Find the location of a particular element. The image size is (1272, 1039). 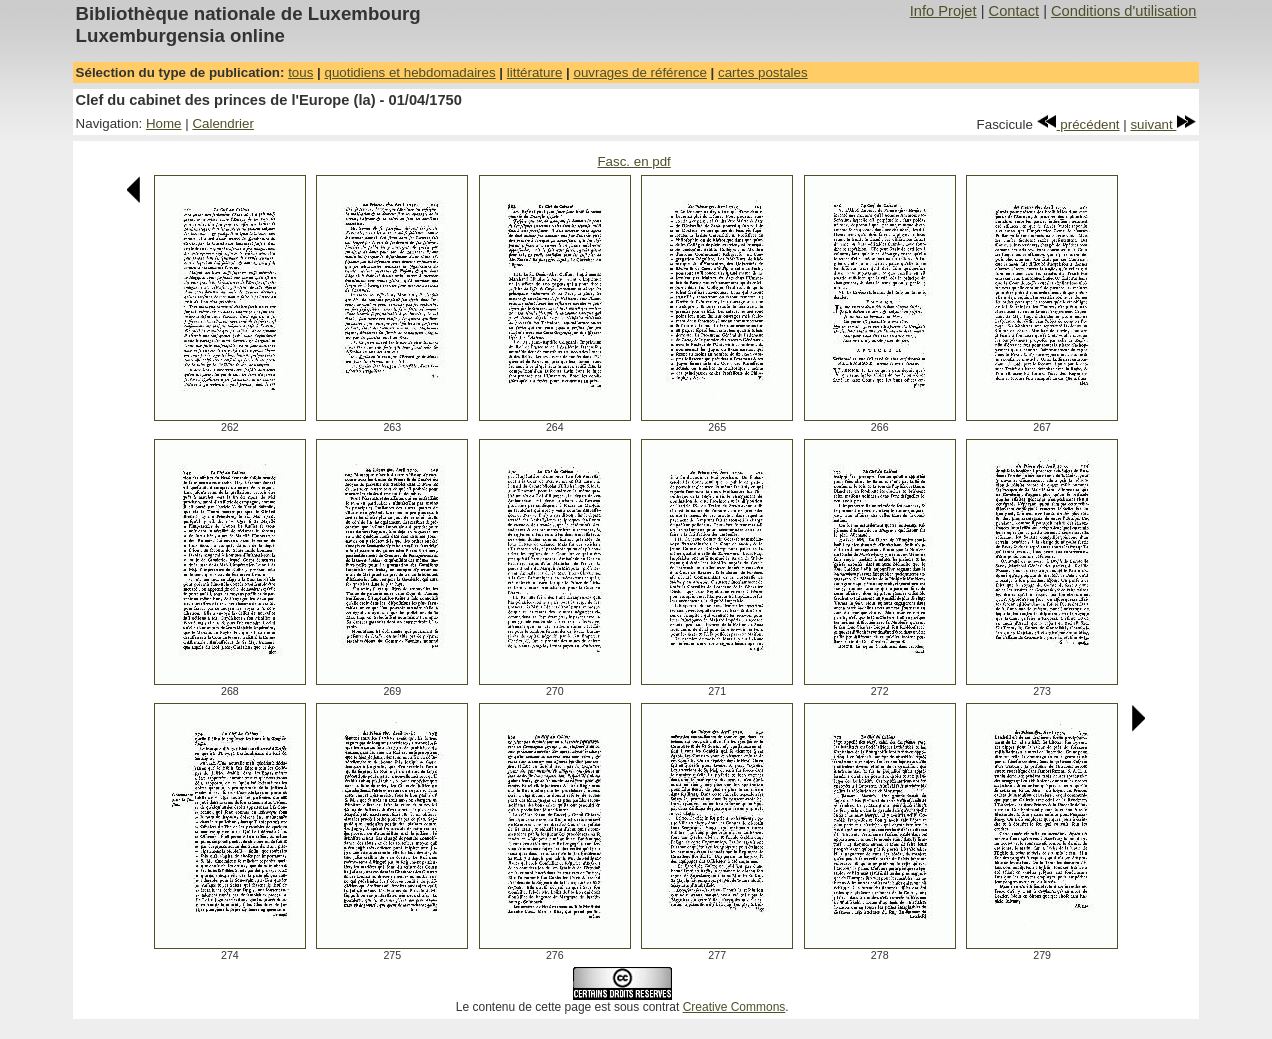

précédent is located at coordinates (1078, 124).